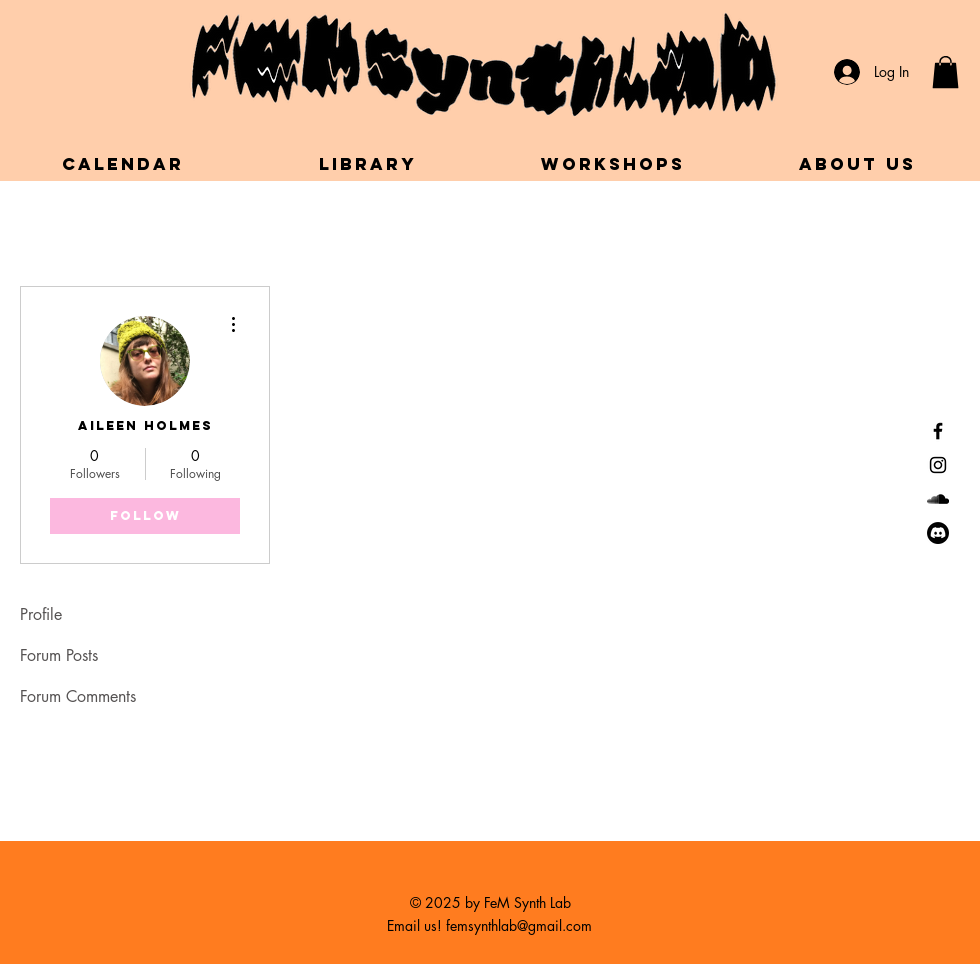  Describe the element at coordinates (938, 499) in the screenshot. I see `[SoundCloud]` at that location.